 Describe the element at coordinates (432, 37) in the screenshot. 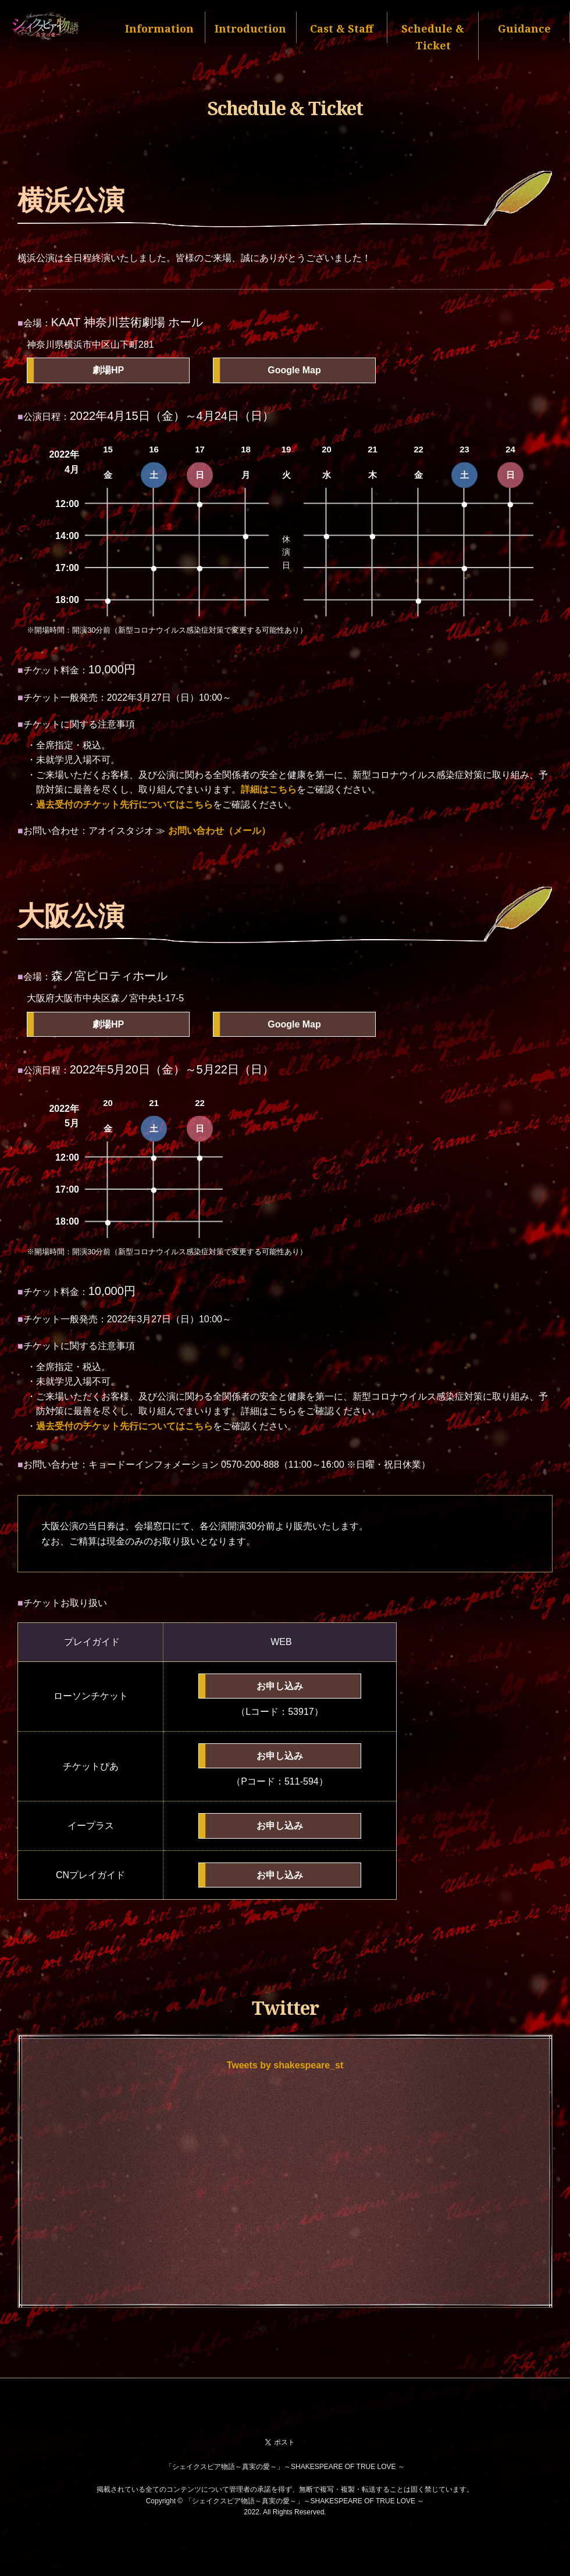

I see `Schedule & Ticket` at that location.